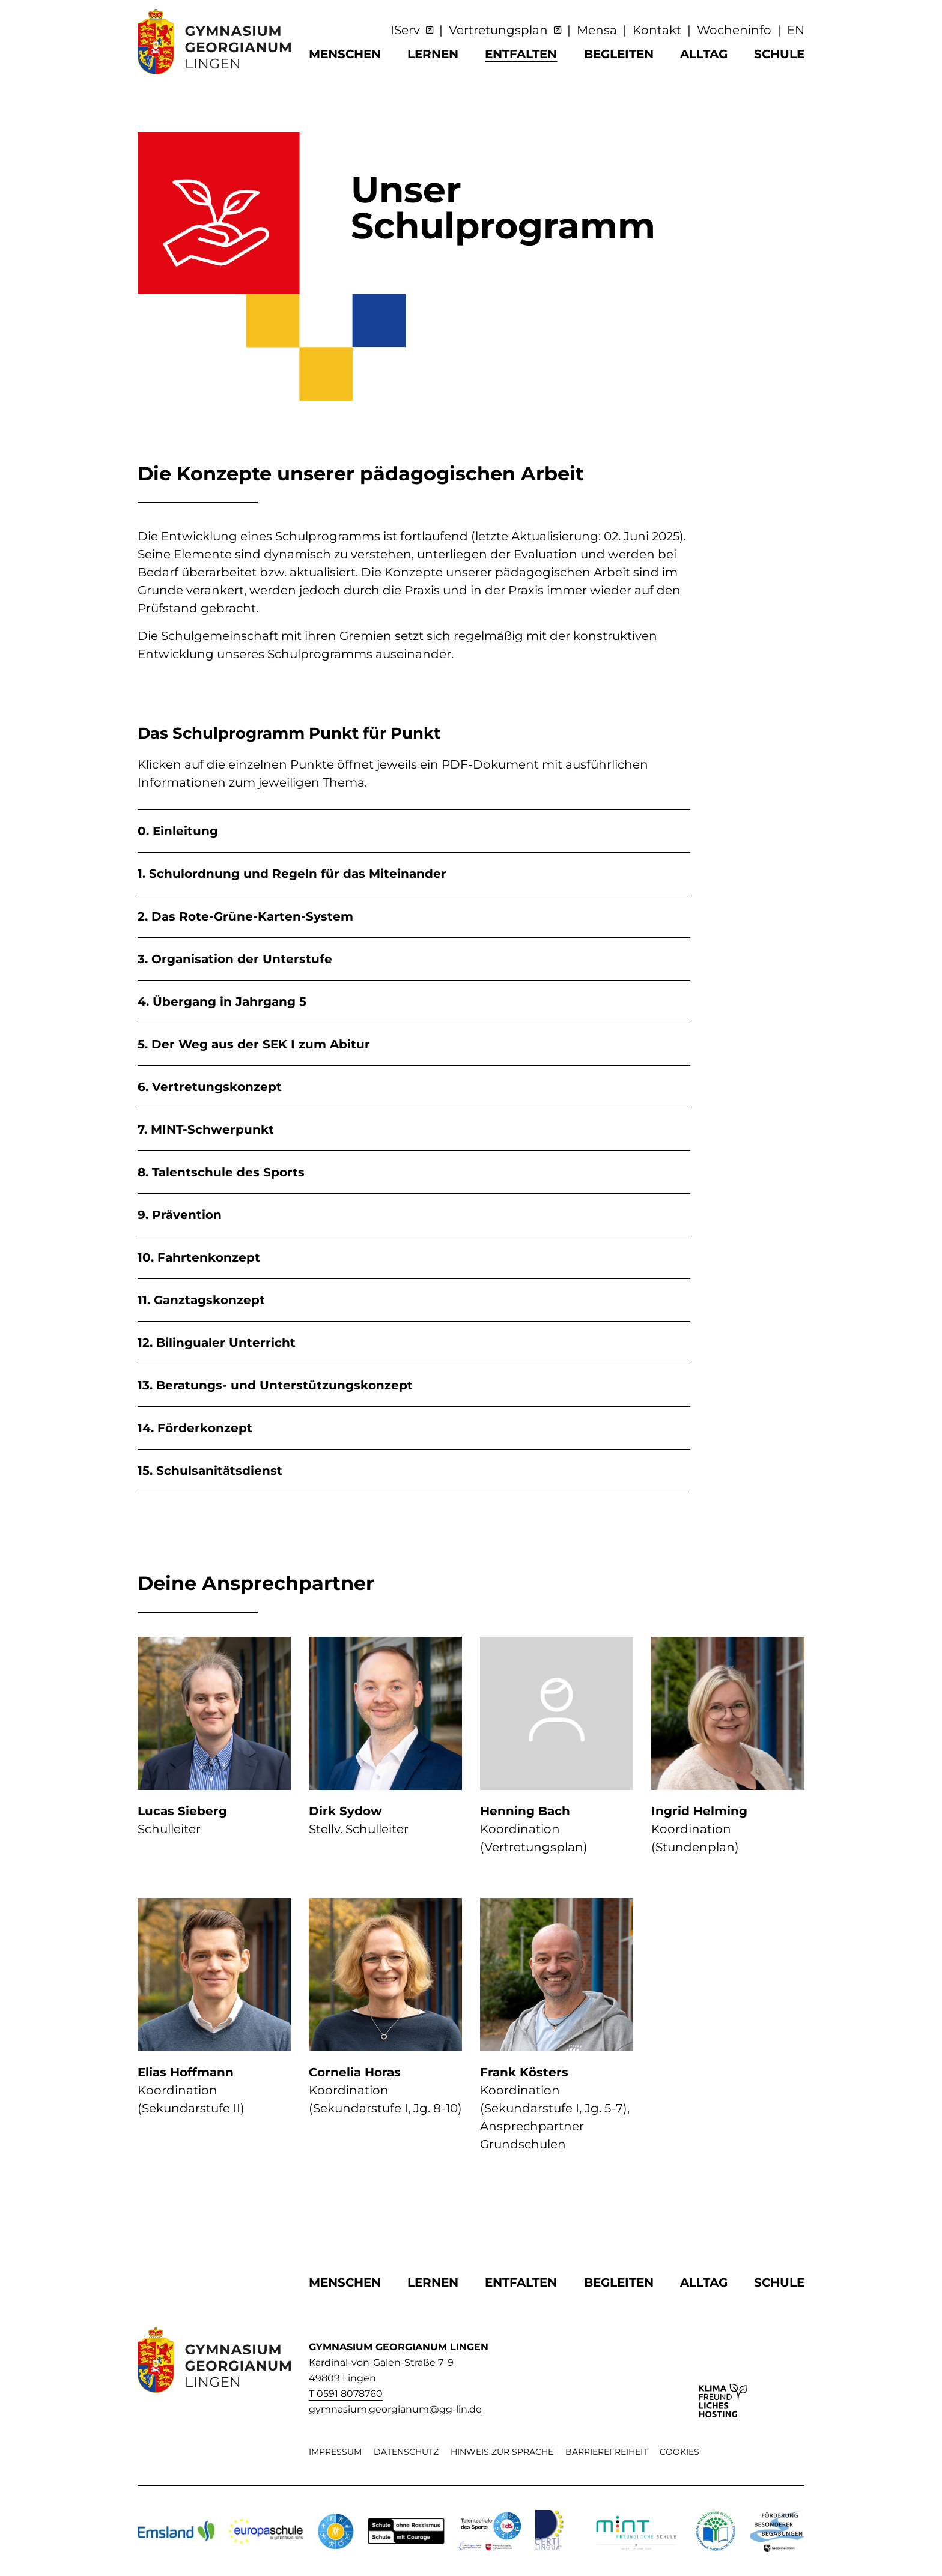  I want to click on 15. Schulsanitätsdienst, so click(210, 1470).